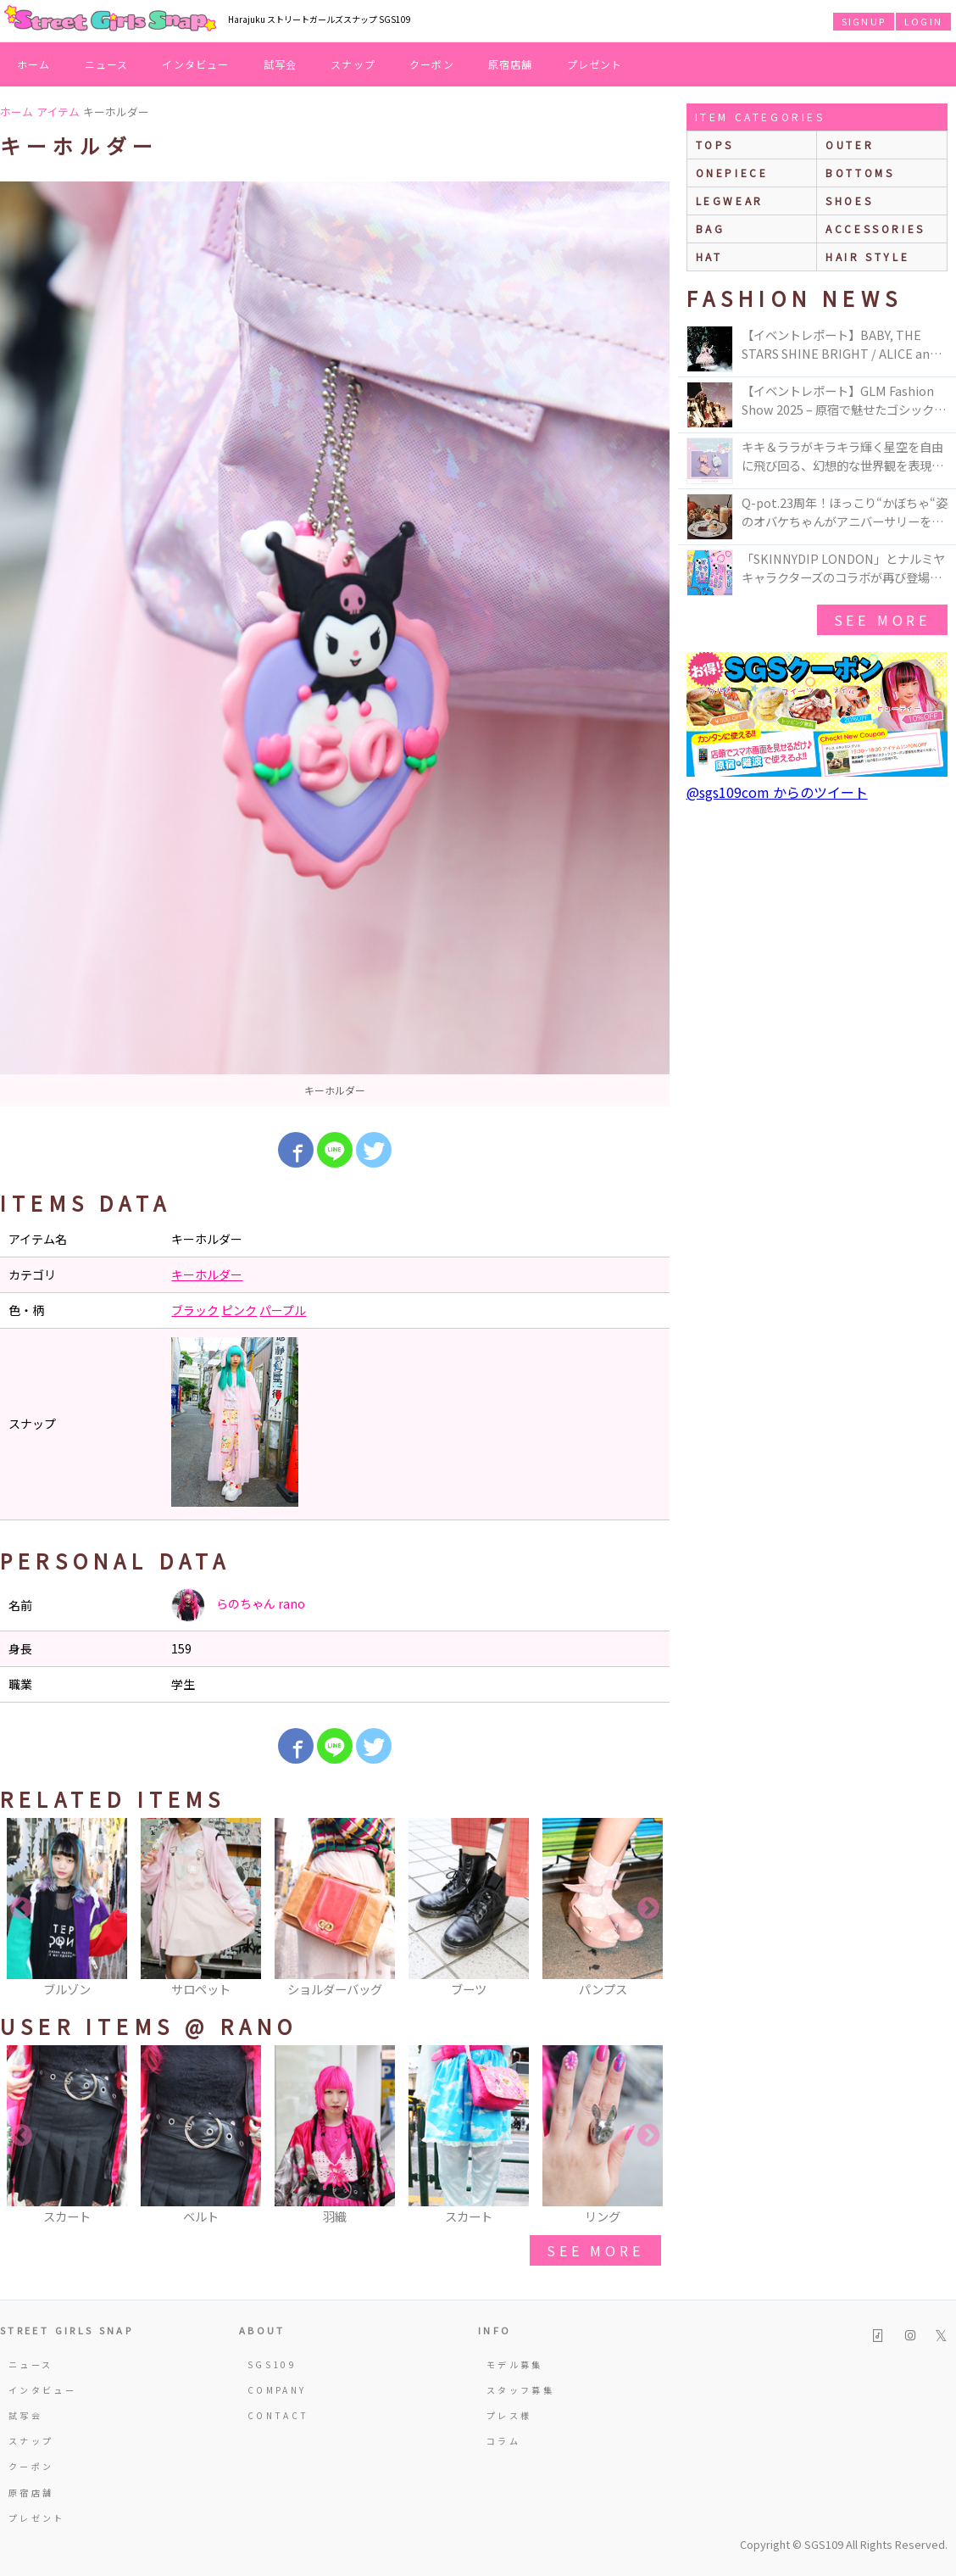 The height and width of the screenshot is (2576, 956). What do you see at coordinates (648, 1908) in the screenshot?
I see `Next [button]` at bounding box center [648, 1908].